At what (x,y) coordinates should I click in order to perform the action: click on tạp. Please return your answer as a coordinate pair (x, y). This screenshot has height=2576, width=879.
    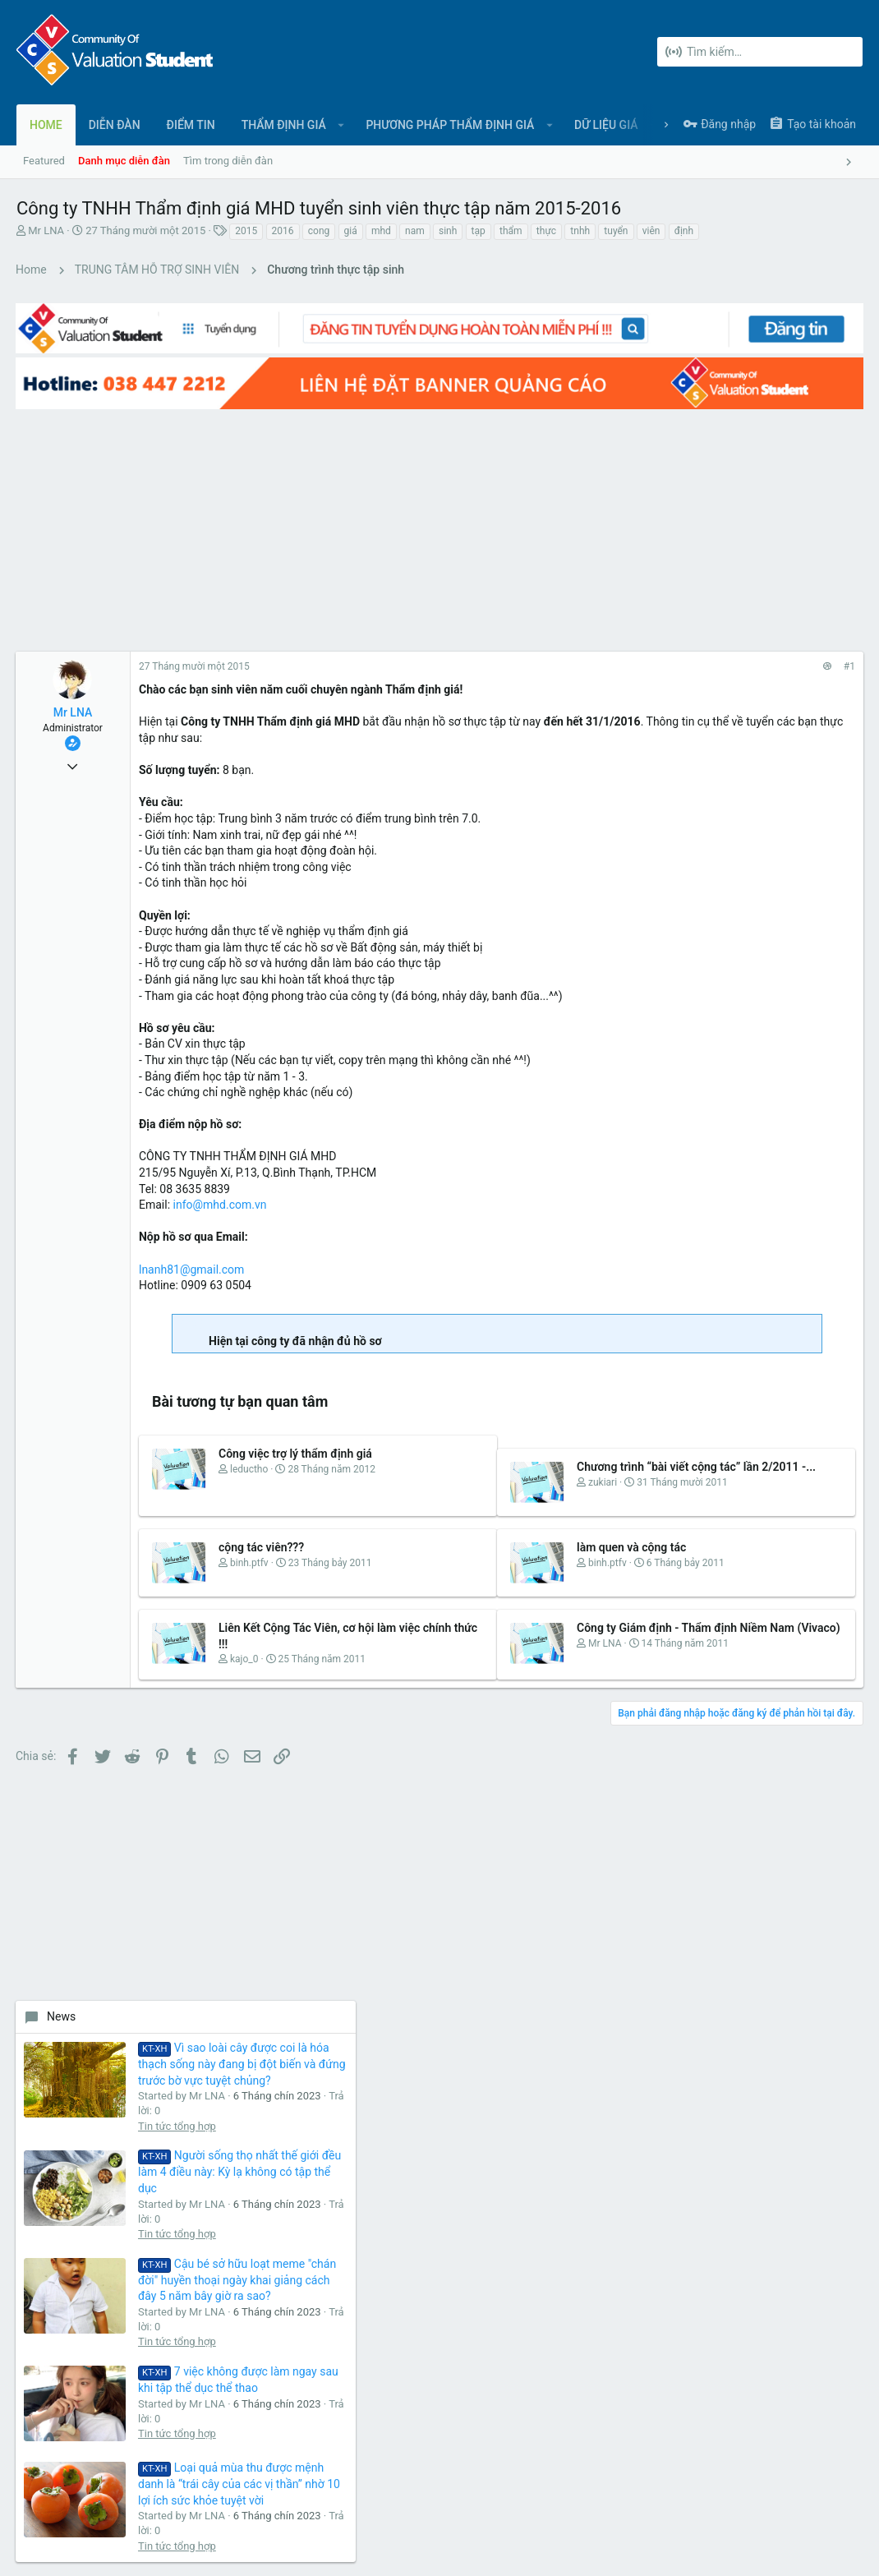
    Looking at the image, I should click on (479, 231).